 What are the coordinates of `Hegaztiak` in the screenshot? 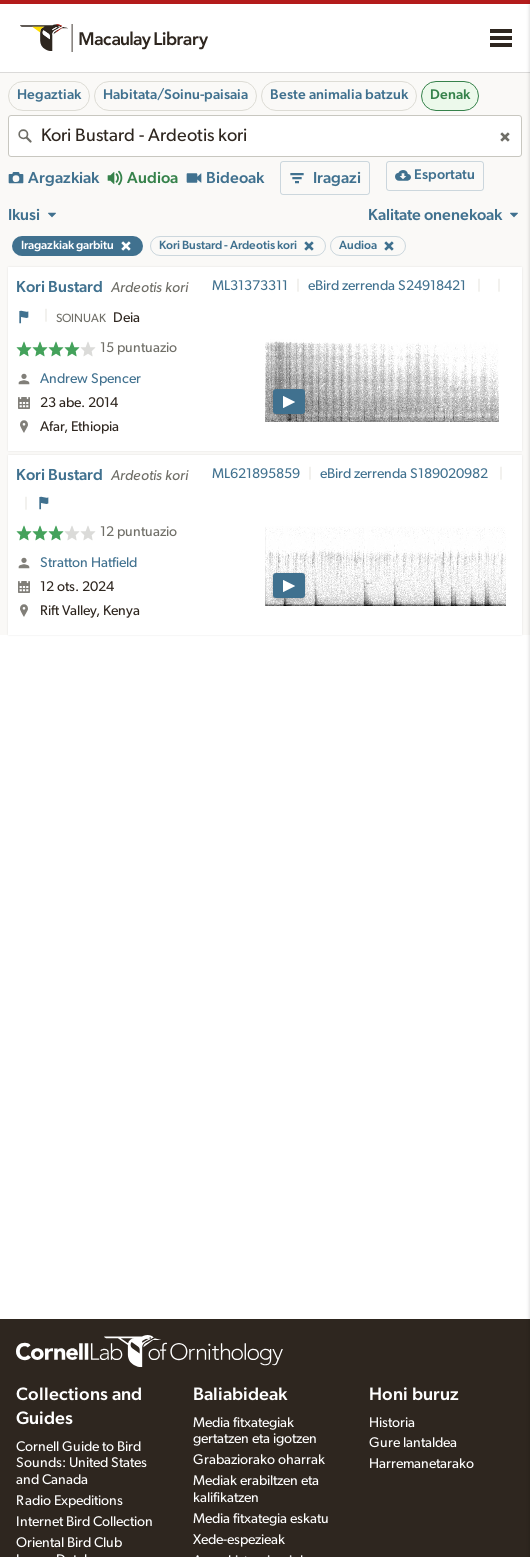 It's located at (49, 95).